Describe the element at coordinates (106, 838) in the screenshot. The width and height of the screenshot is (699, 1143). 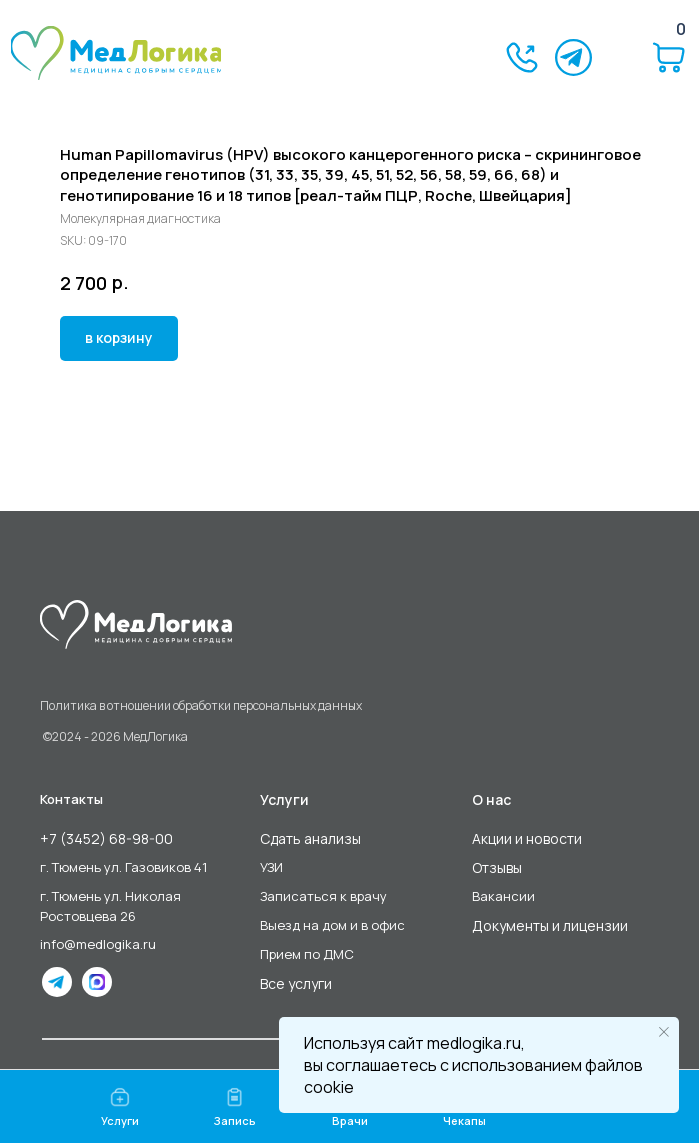
I see `+7 (3452) 68-98-00` at that location.